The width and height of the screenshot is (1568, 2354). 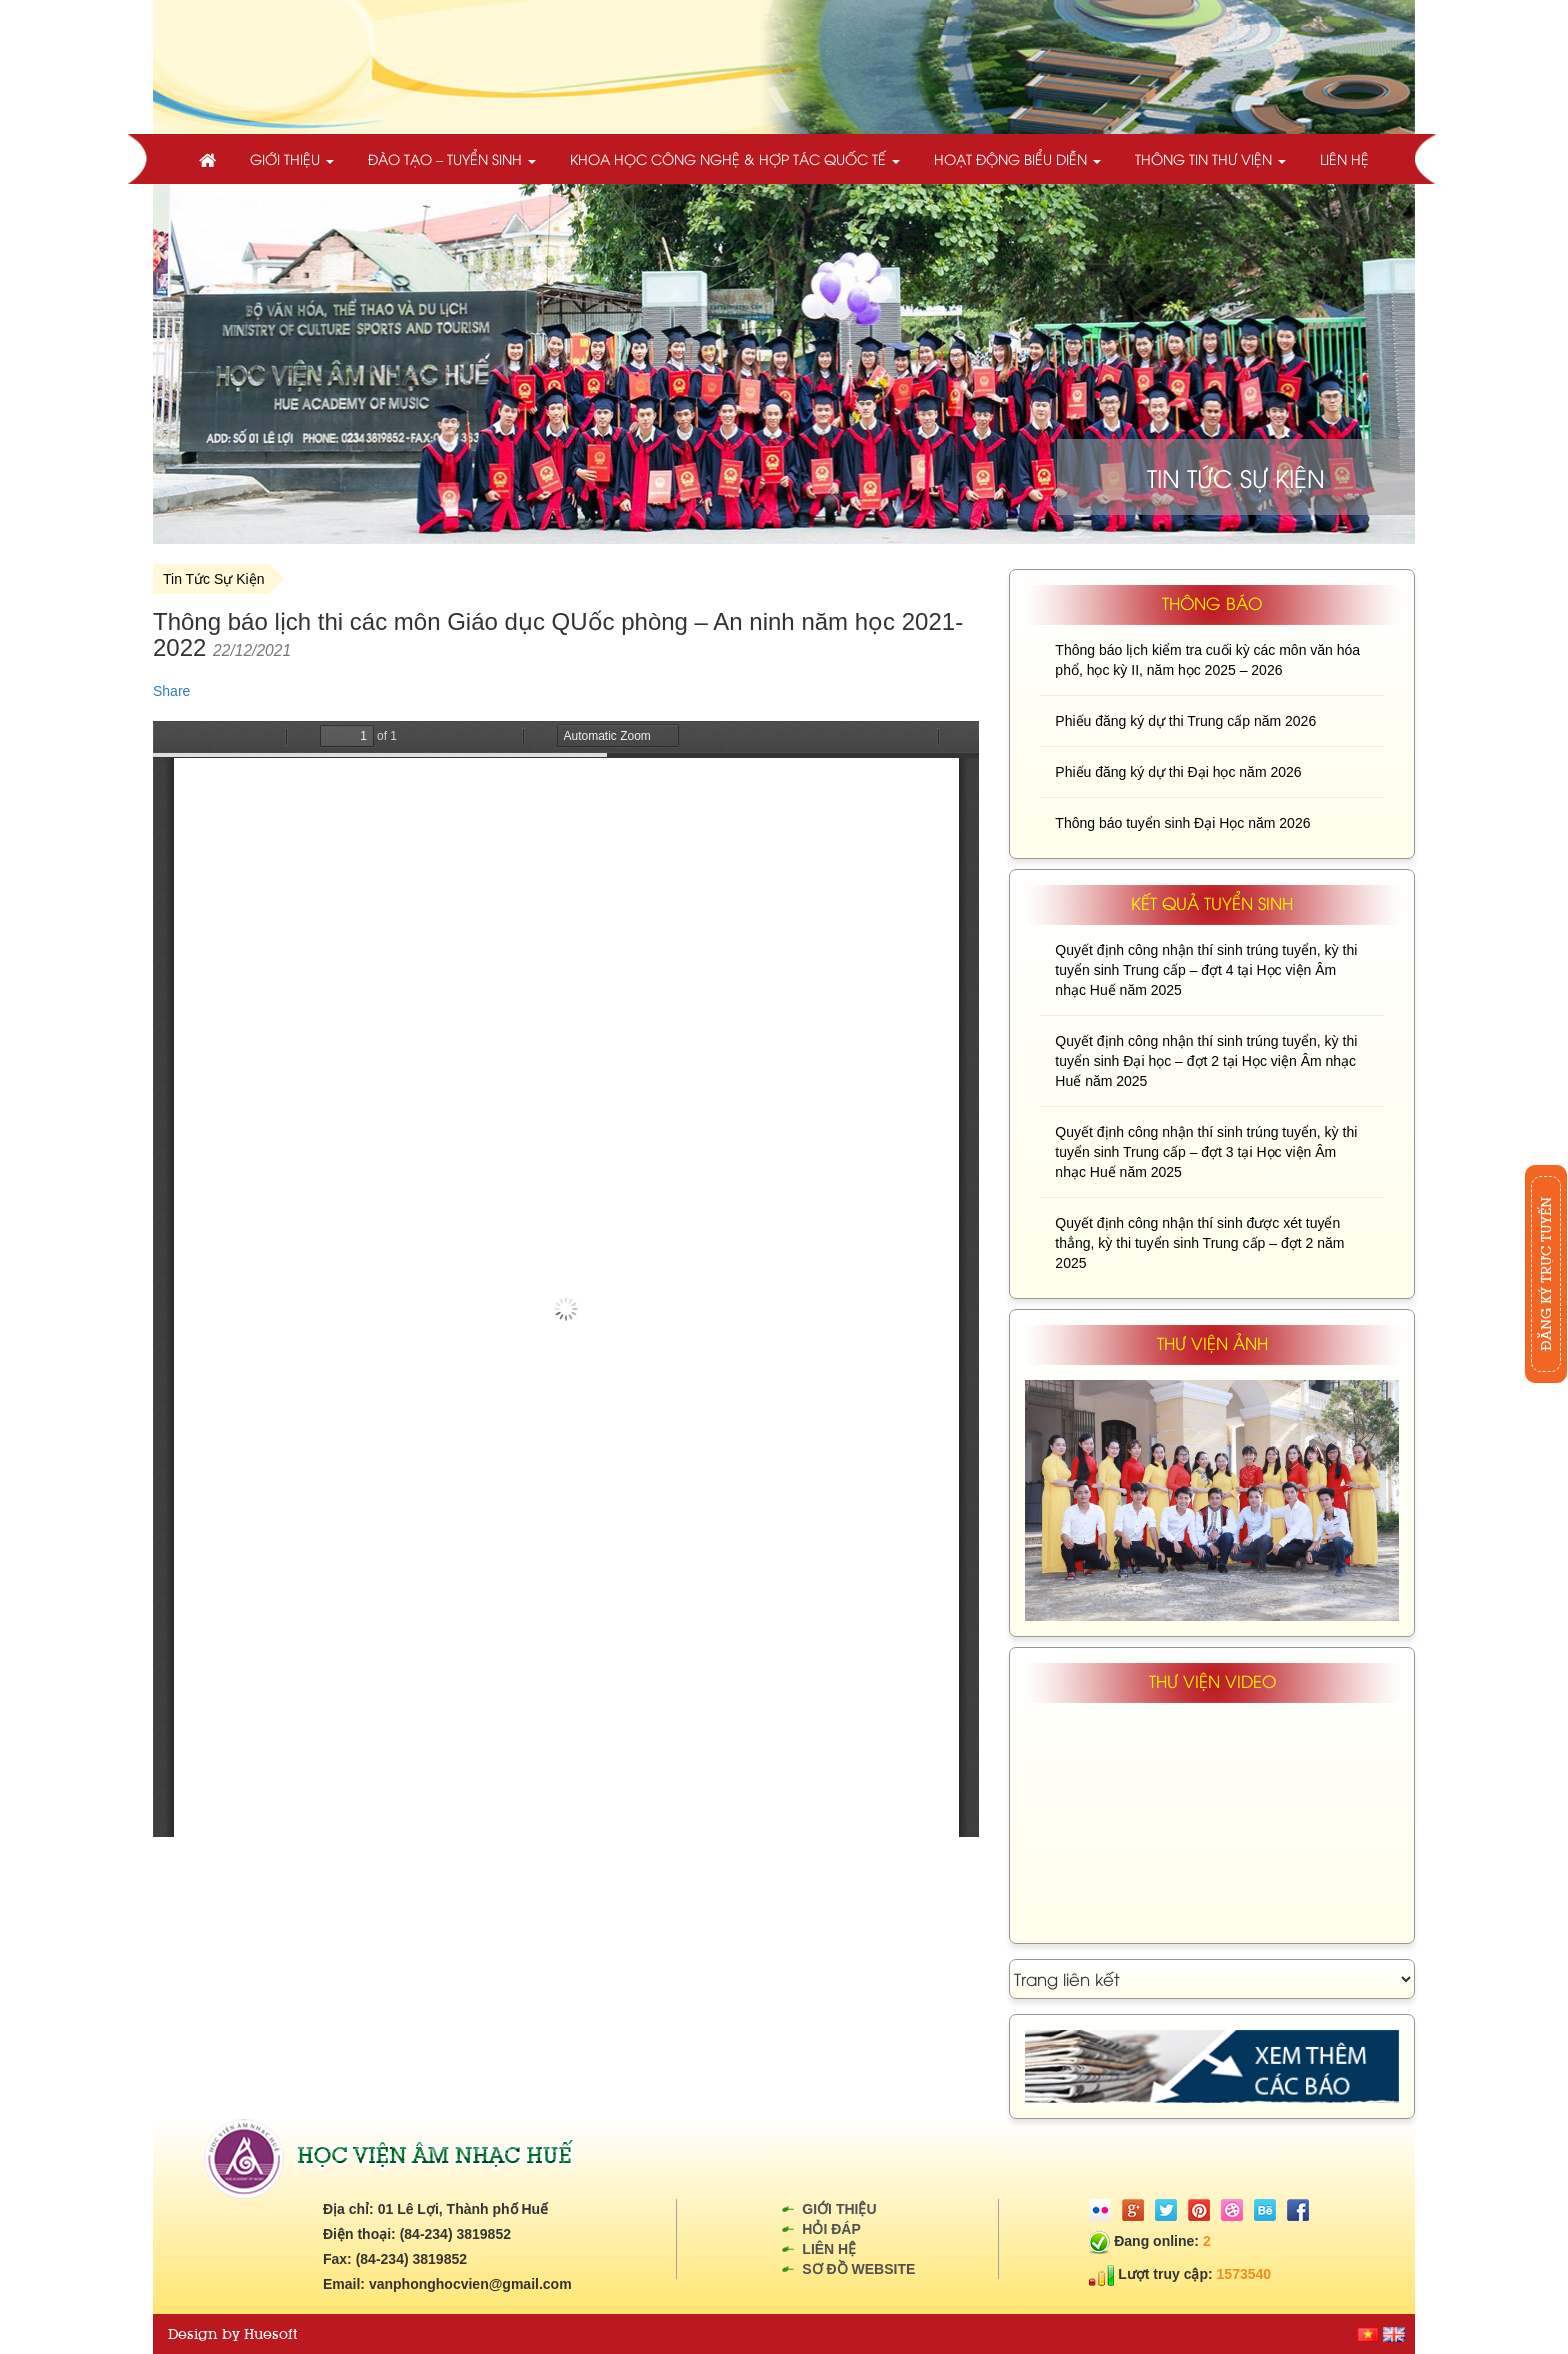 What do you see at coordinates (452, 158) in the screenshot?
I see `Đào tạo – Tuyển sinh` at bounding box center [452, 158].